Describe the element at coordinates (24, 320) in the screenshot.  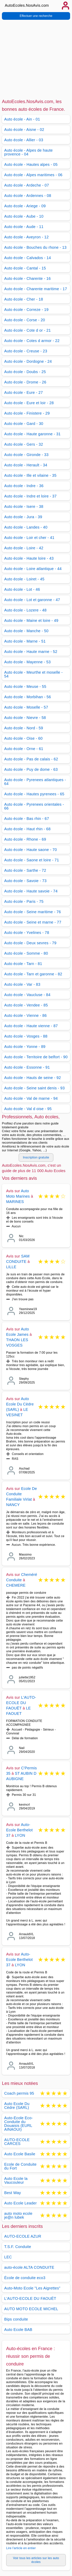
I see `Auto école - Corse - 20` at that location.